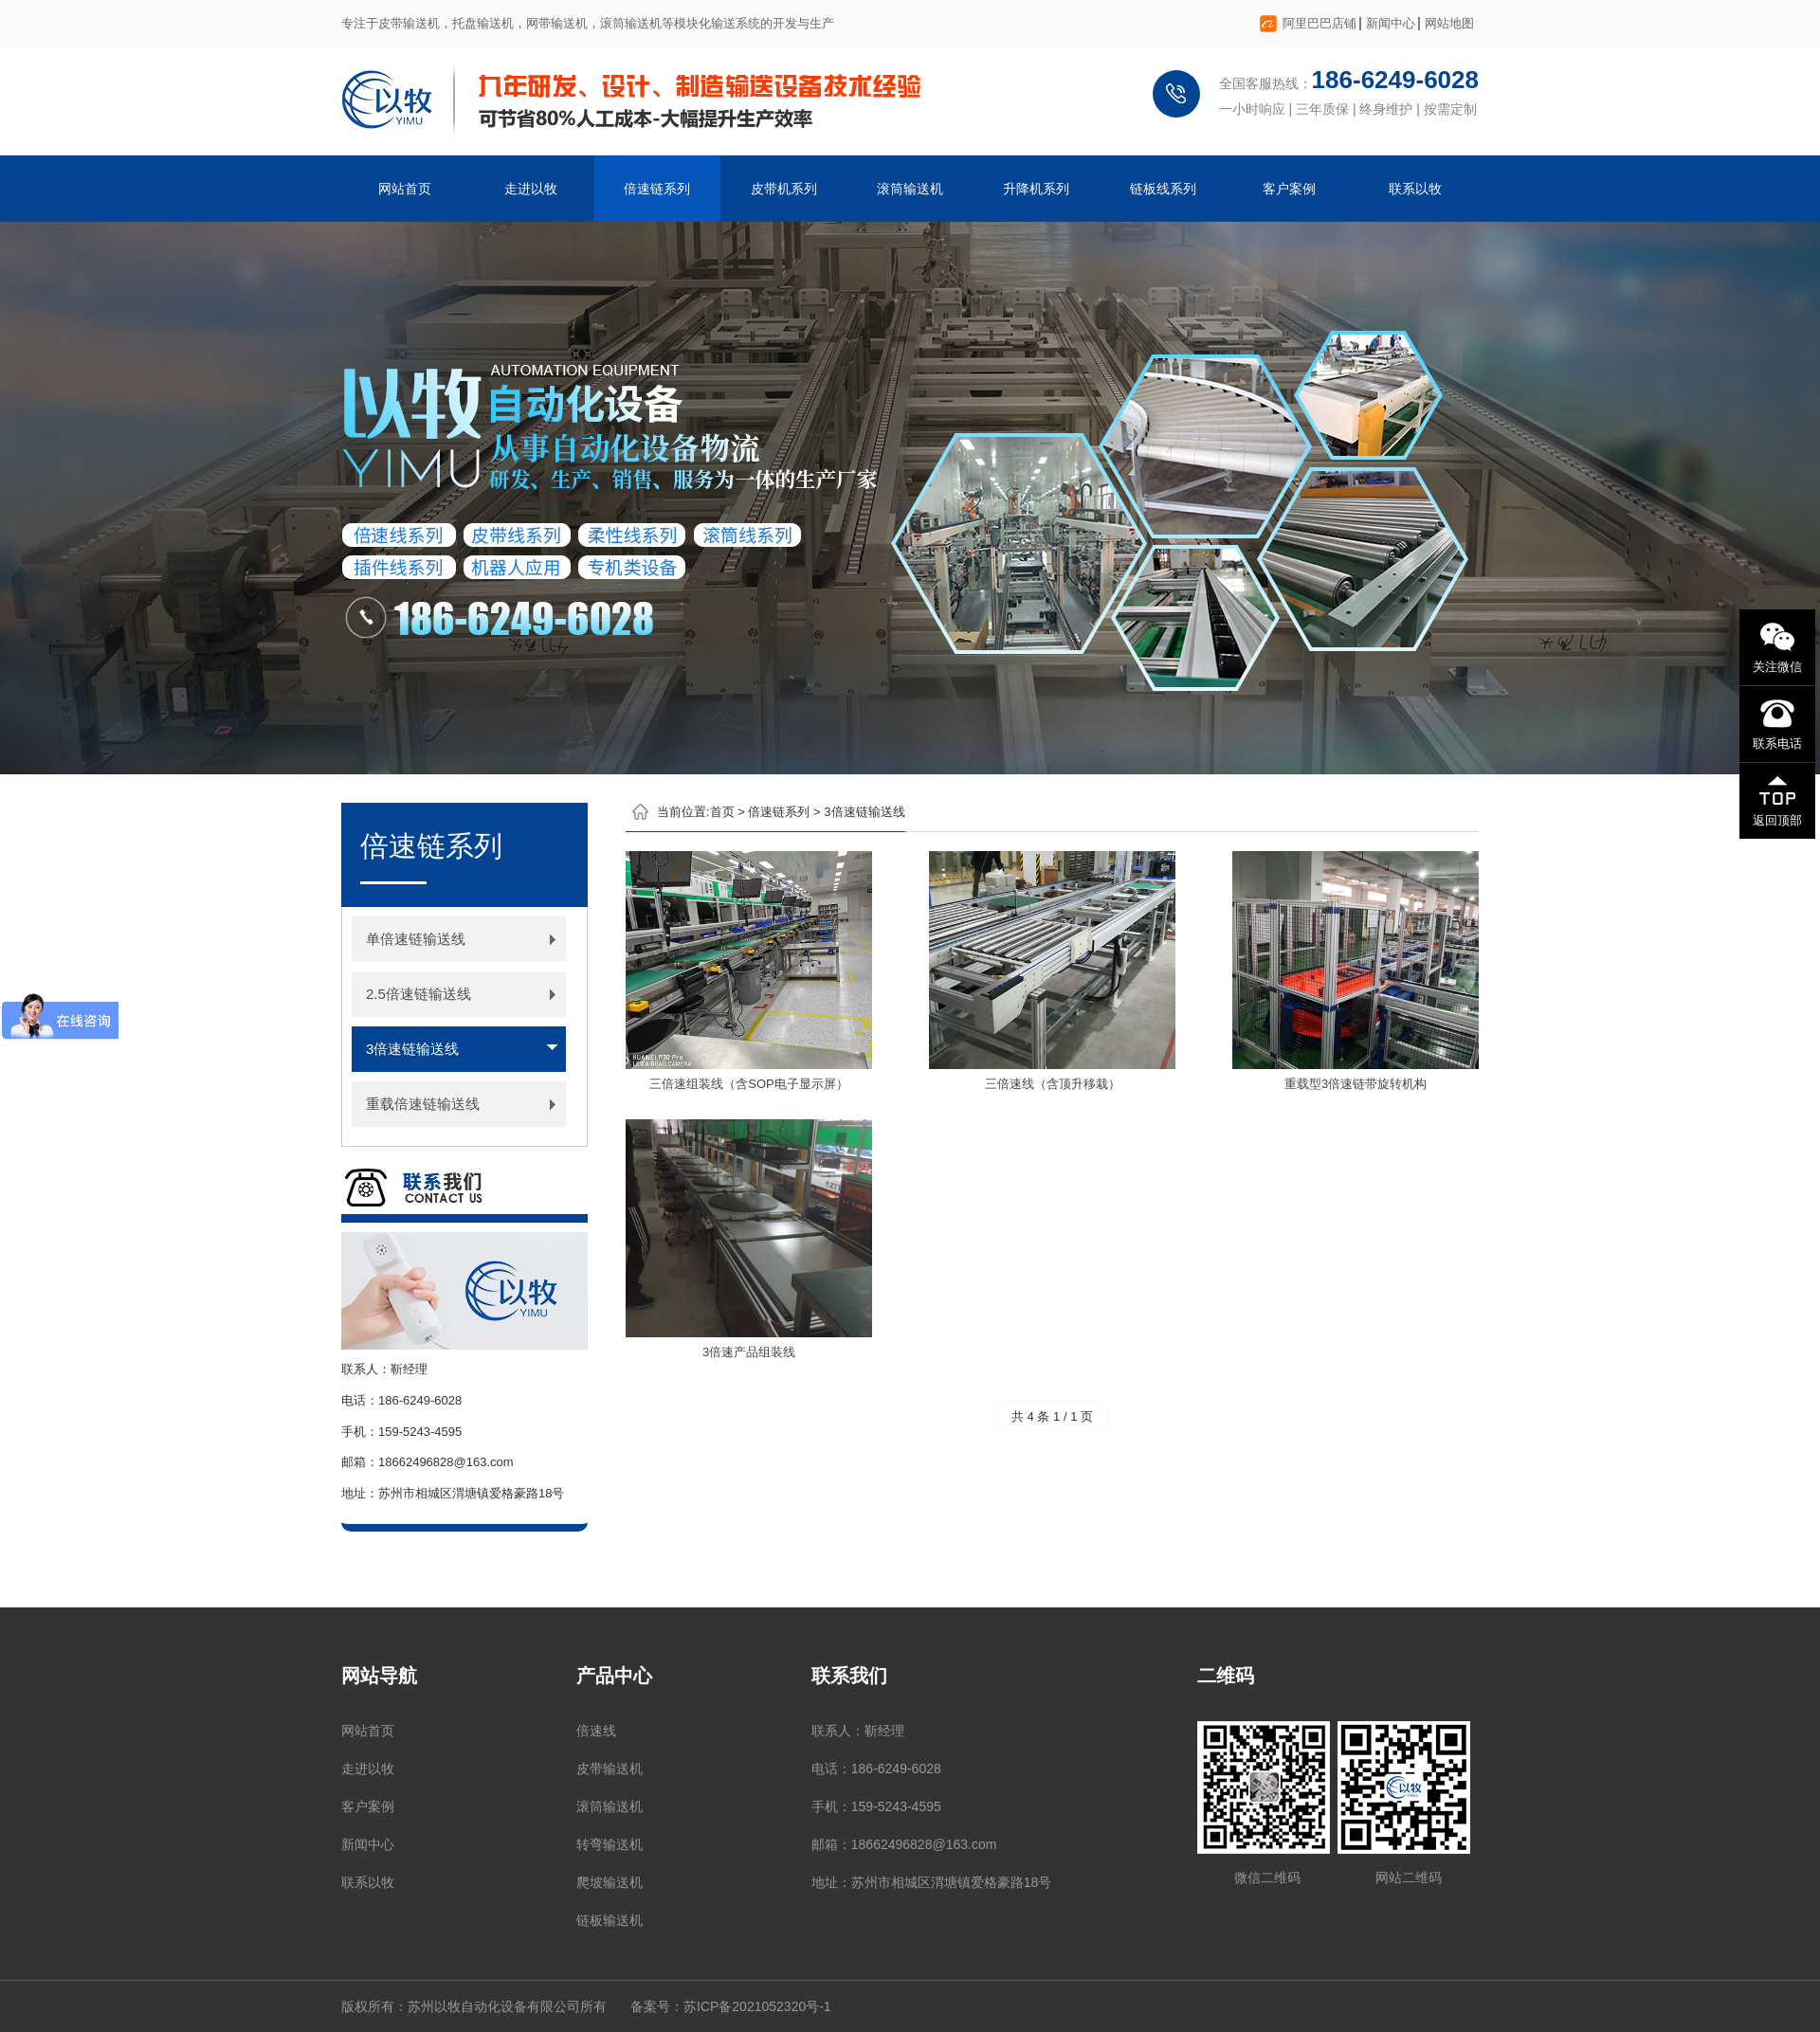  What do you see at coordinates (404, 188) in the screenshot?
I see `网站首页` at bounding box center [404, 188].